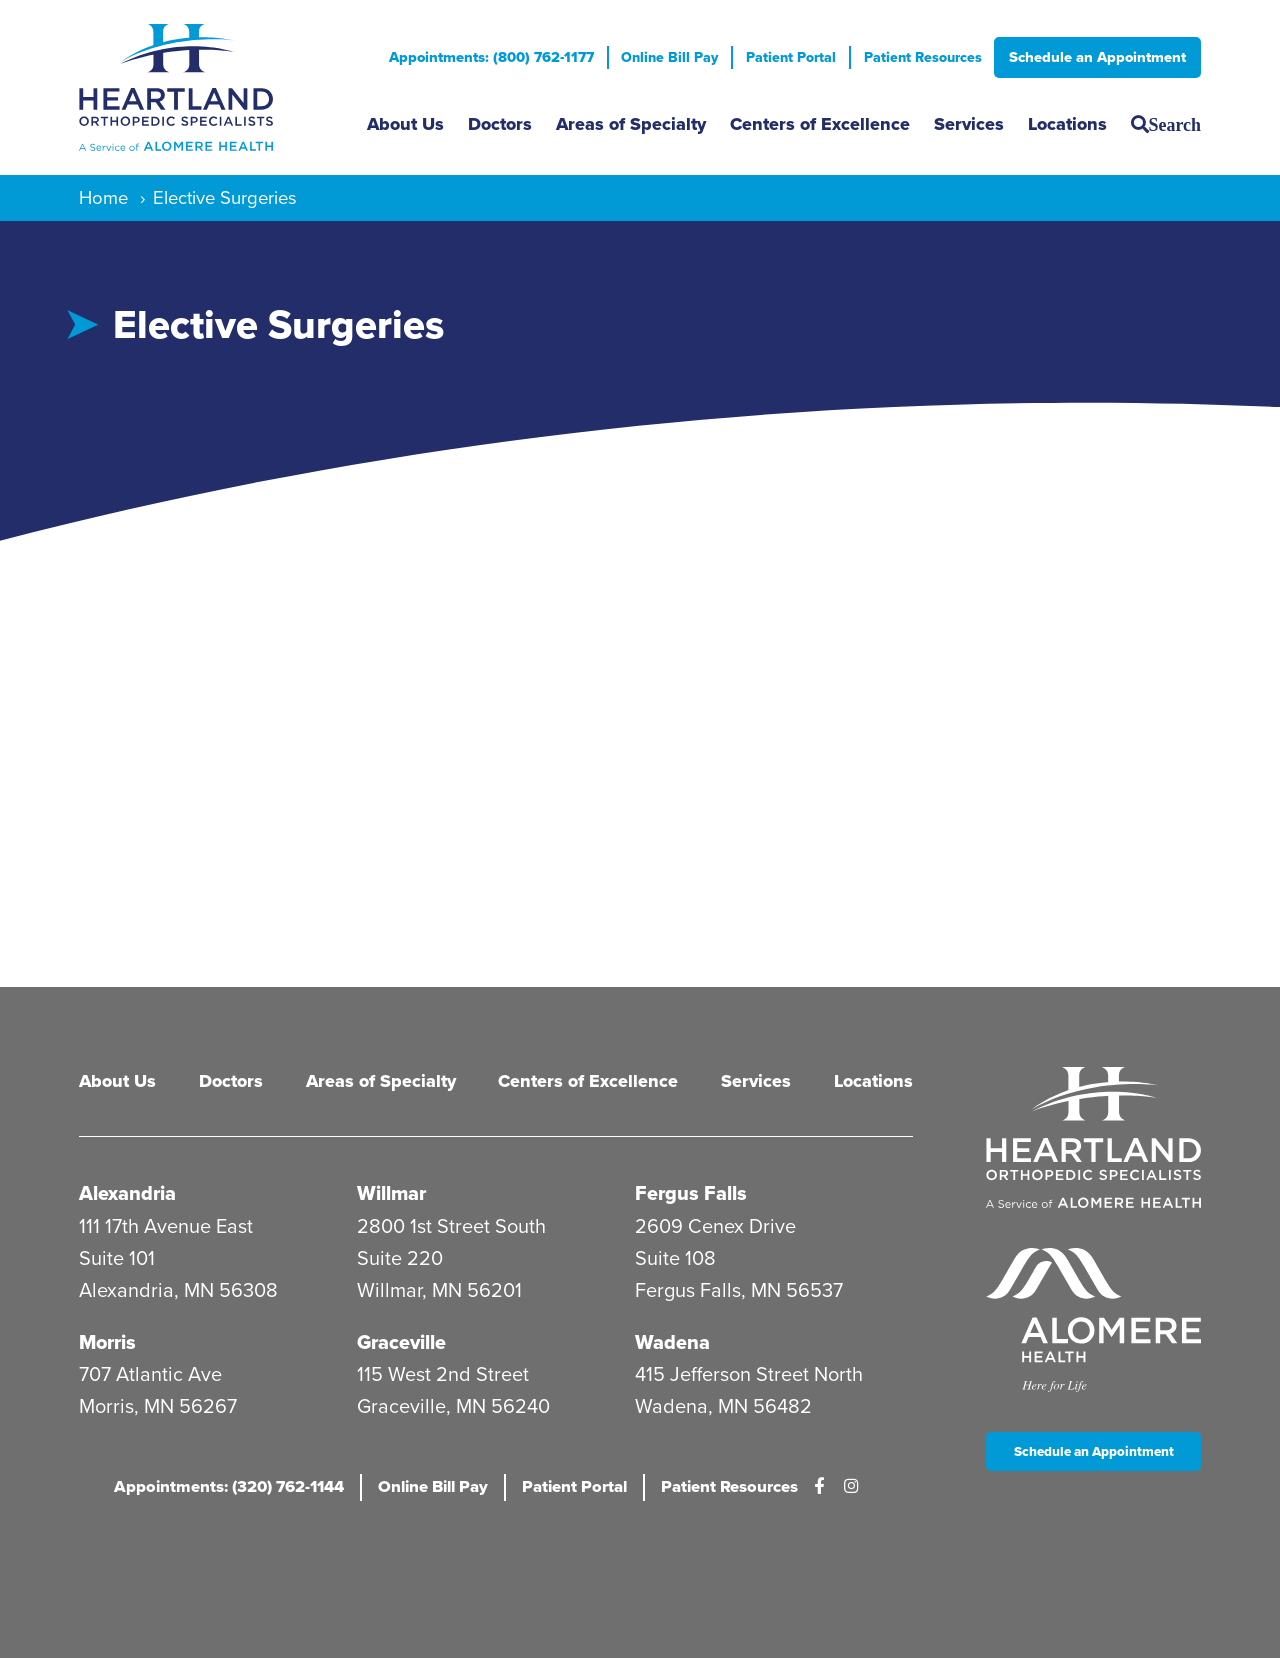 This screenshot has width=1280, height=1658. What do you see at coordinates (103, 197) in the screenshot?
I see `Home` at bounding box center [103, 197].